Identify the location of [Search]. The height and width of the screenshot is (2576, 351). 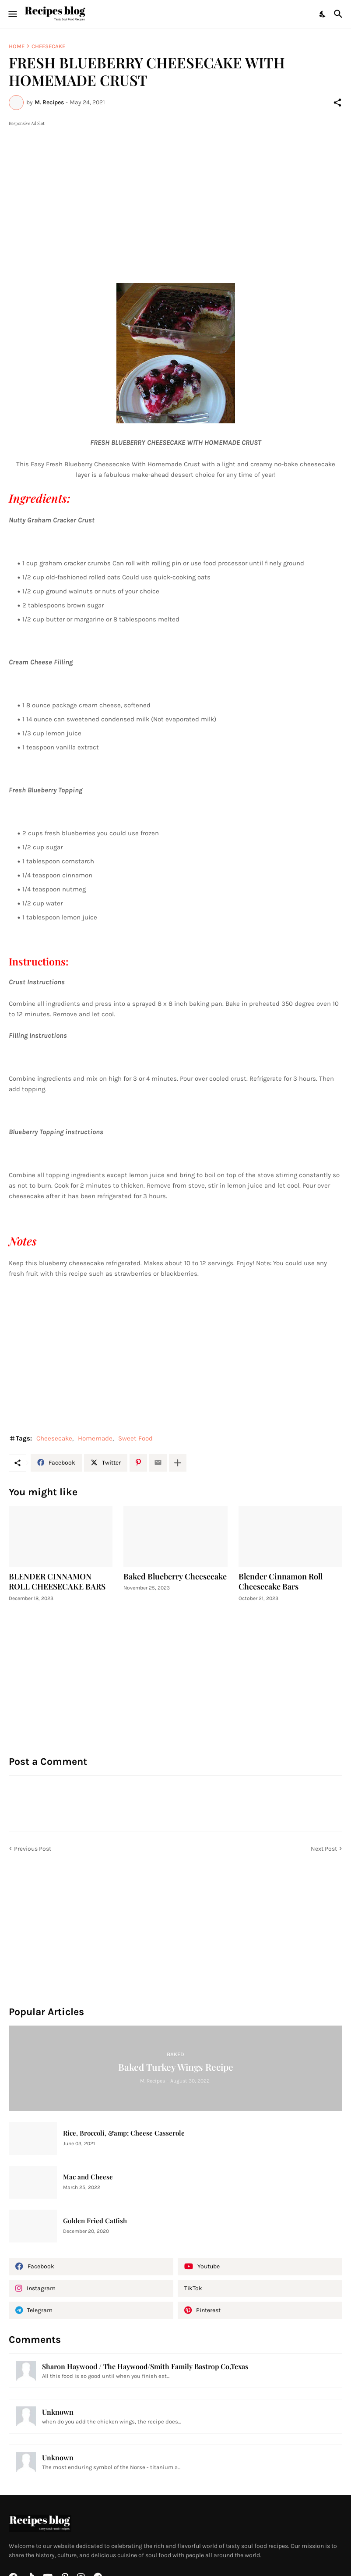
(339, 14).